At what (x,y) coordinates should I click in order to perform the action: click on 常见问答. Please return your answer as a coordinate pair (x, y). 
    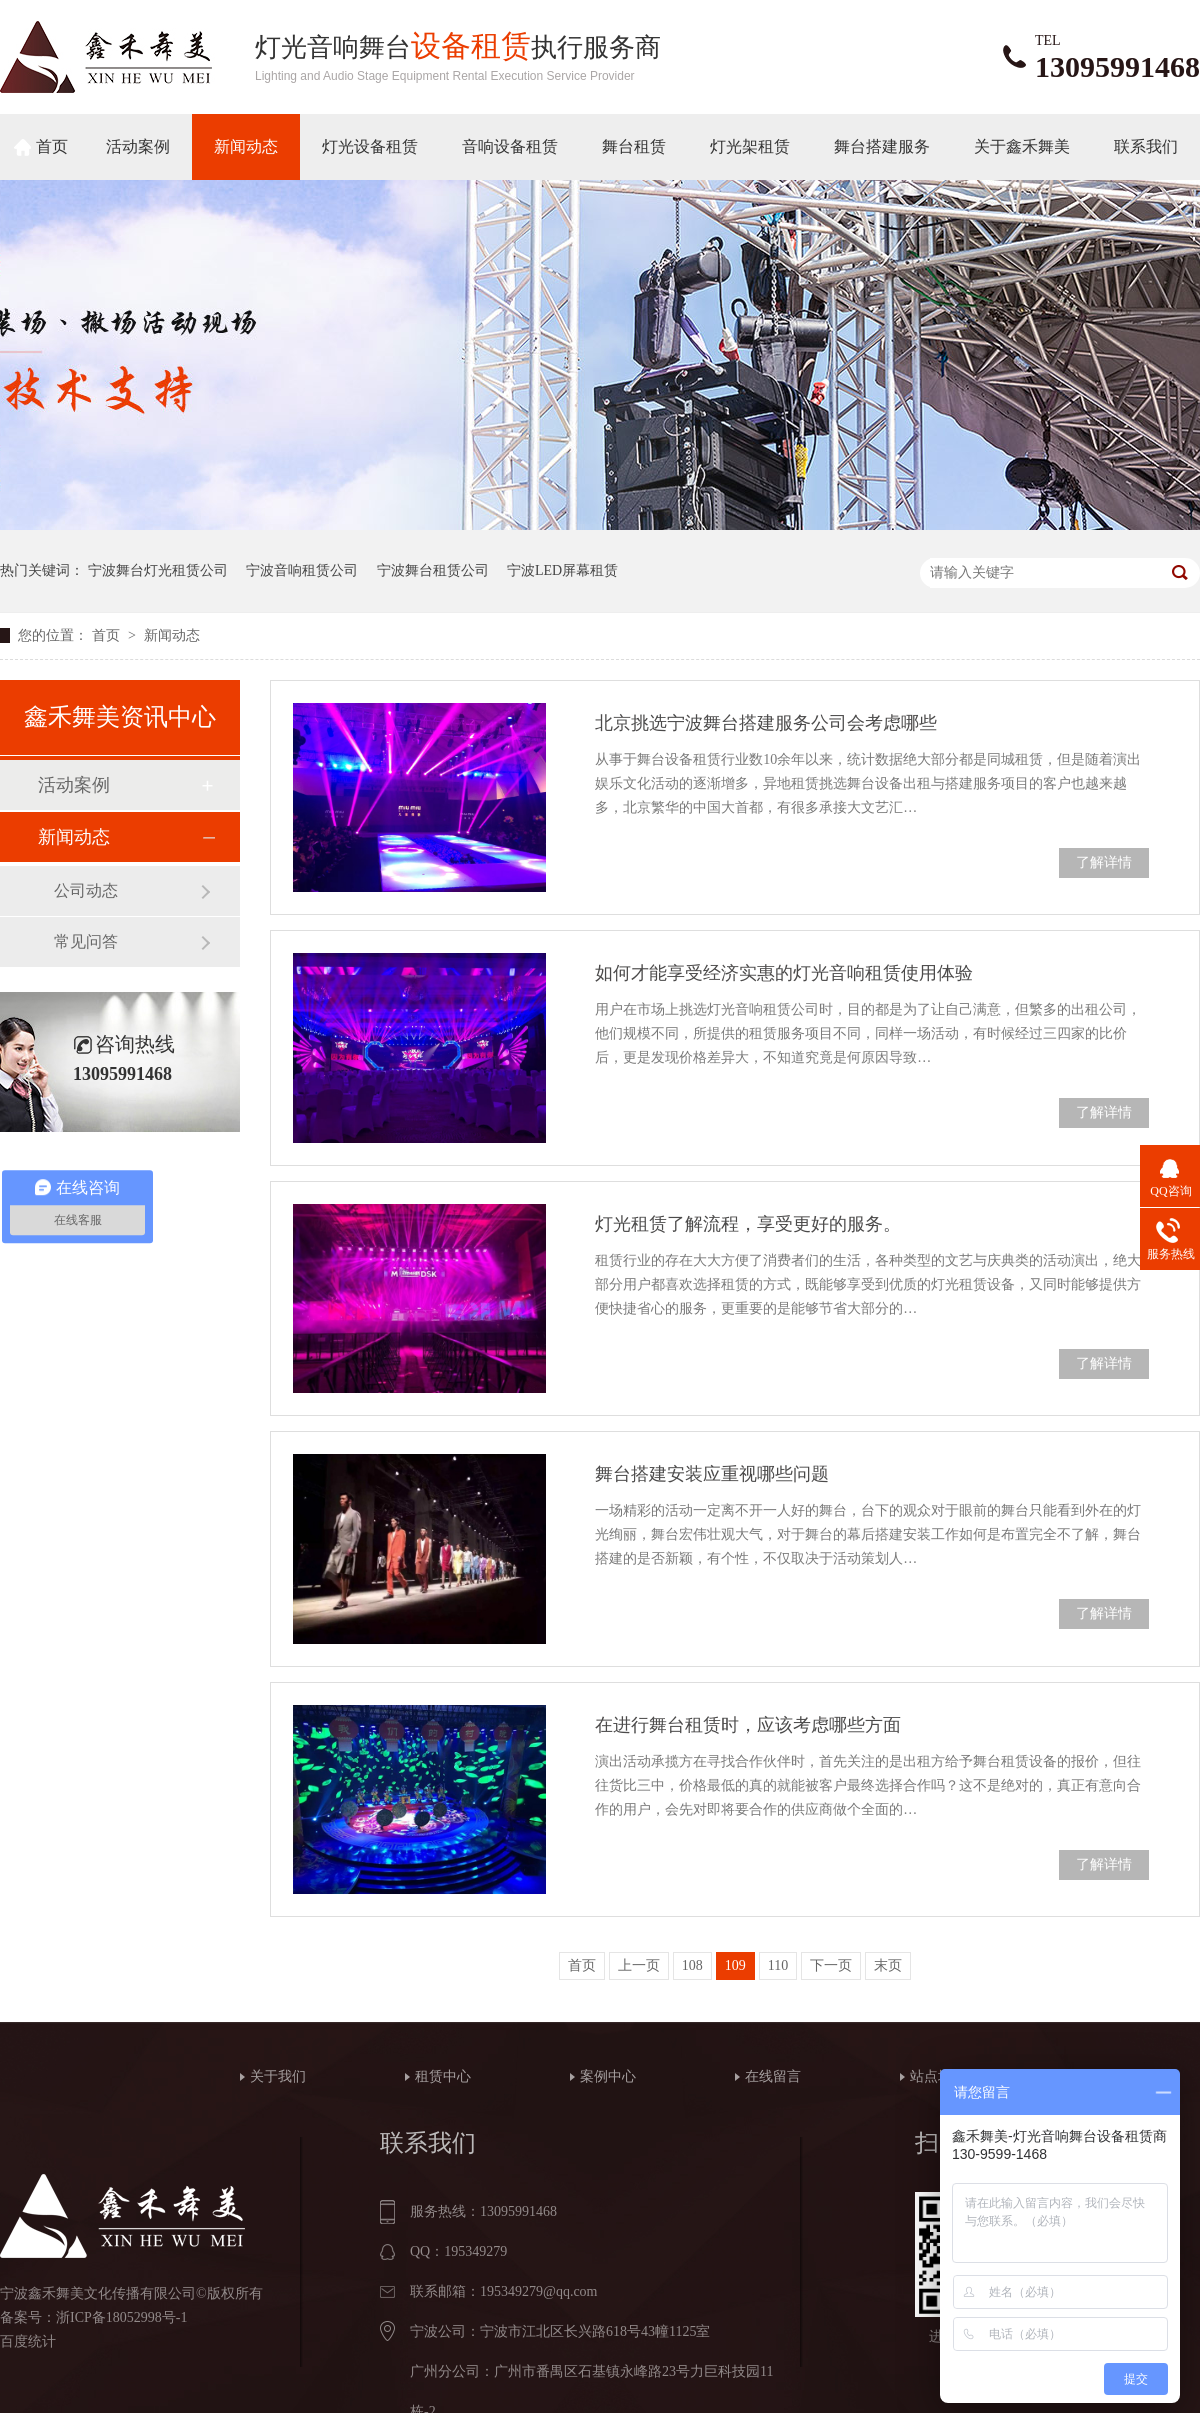
    Looking at the image, I should click on (86, 941).